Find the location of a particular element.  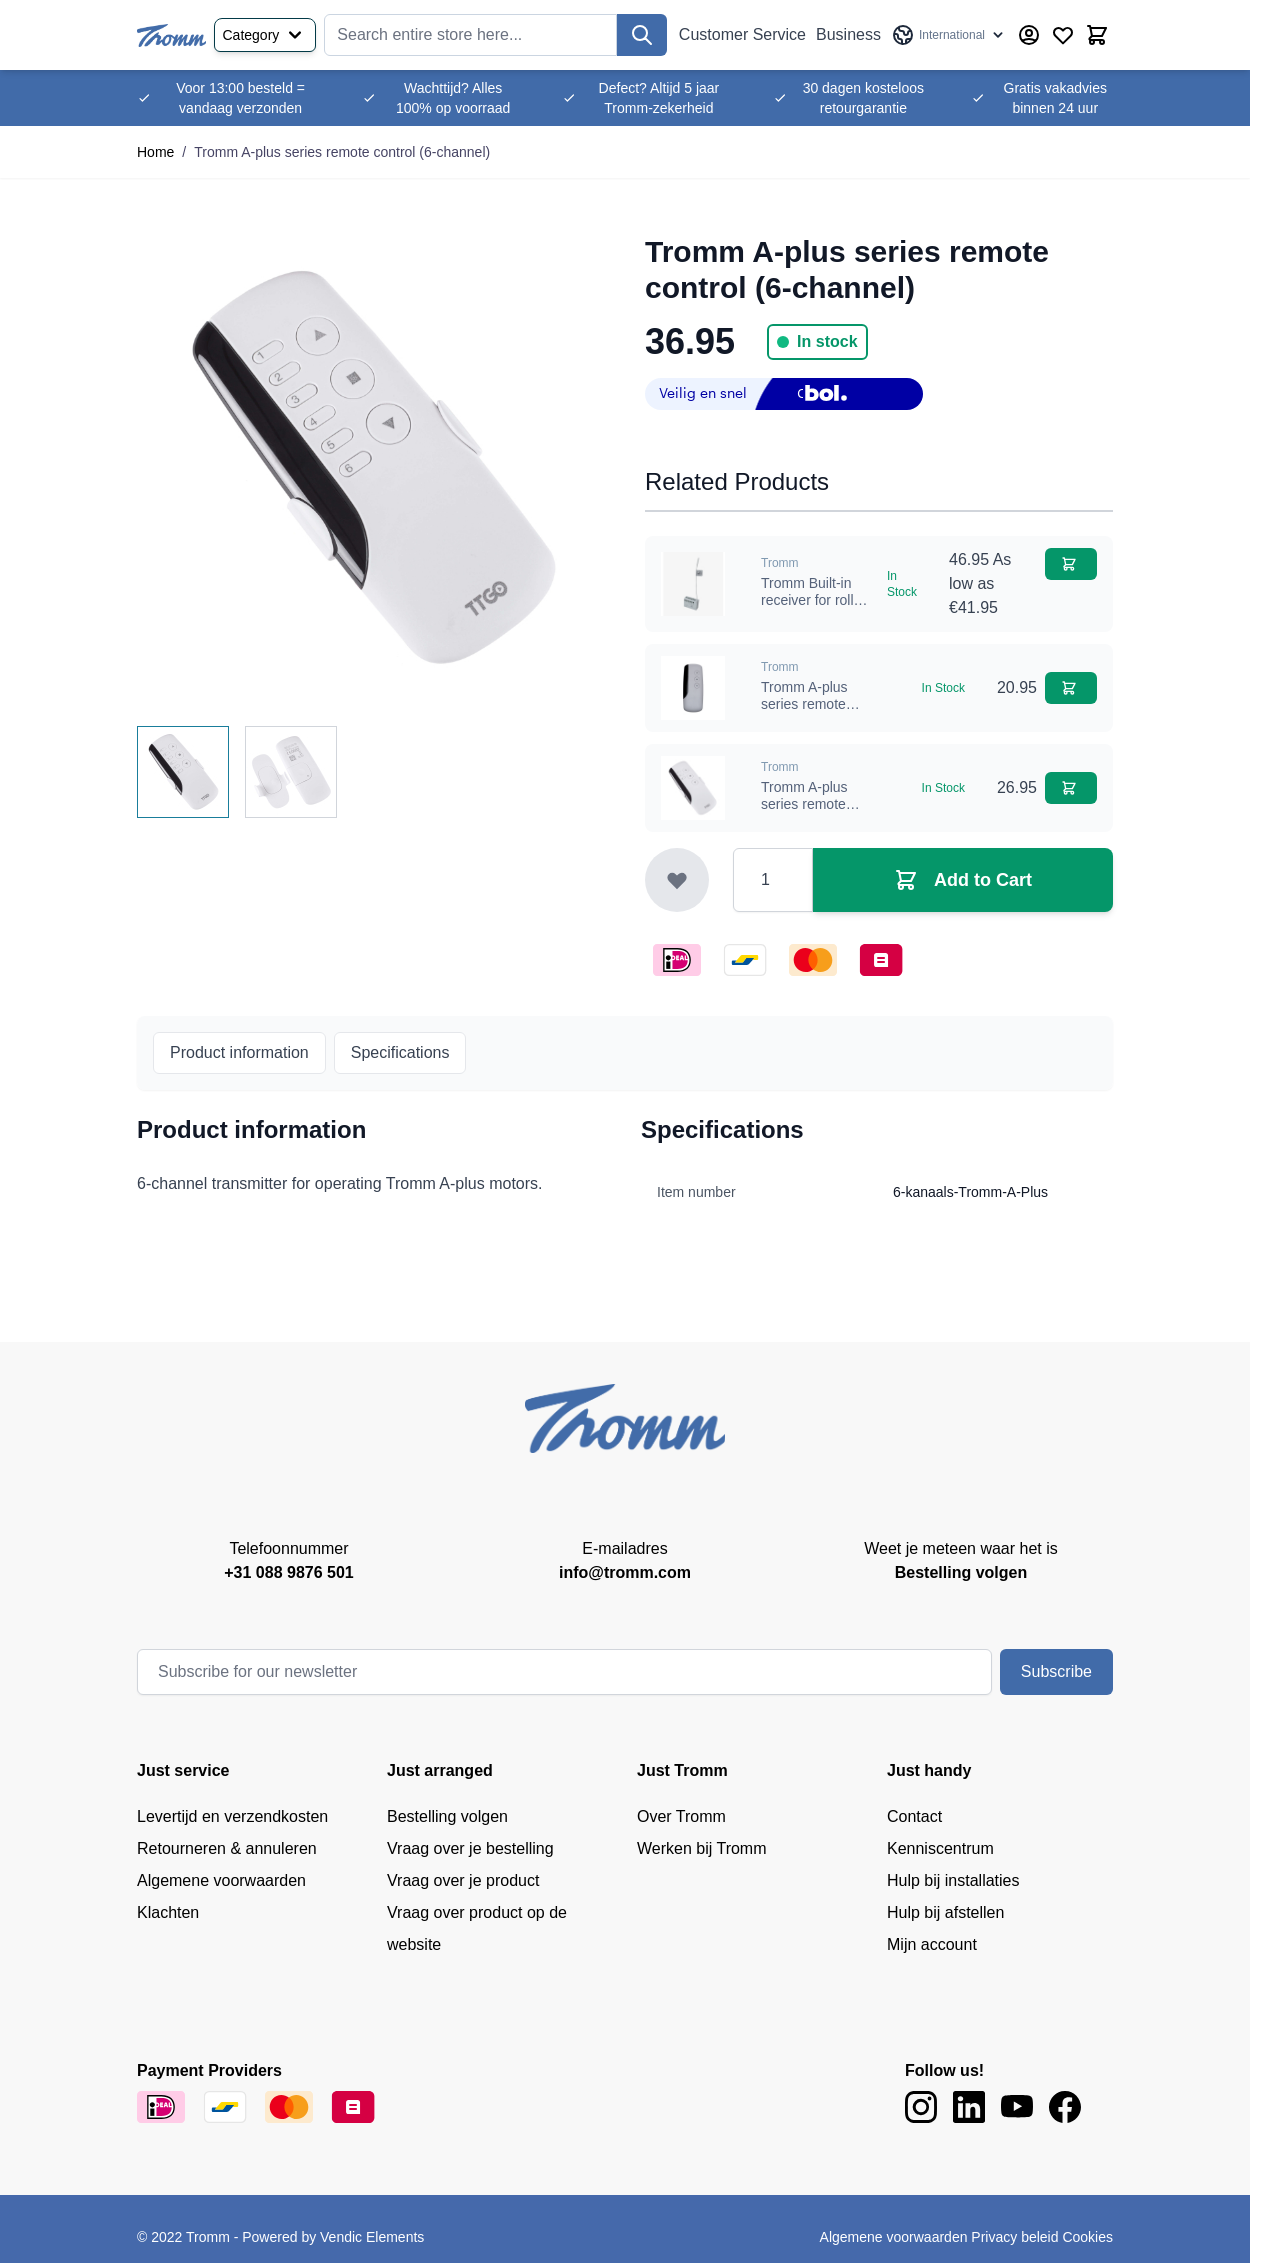

Tromm A-plus series remote control (1-channel) is located at coordinates (804, 713).